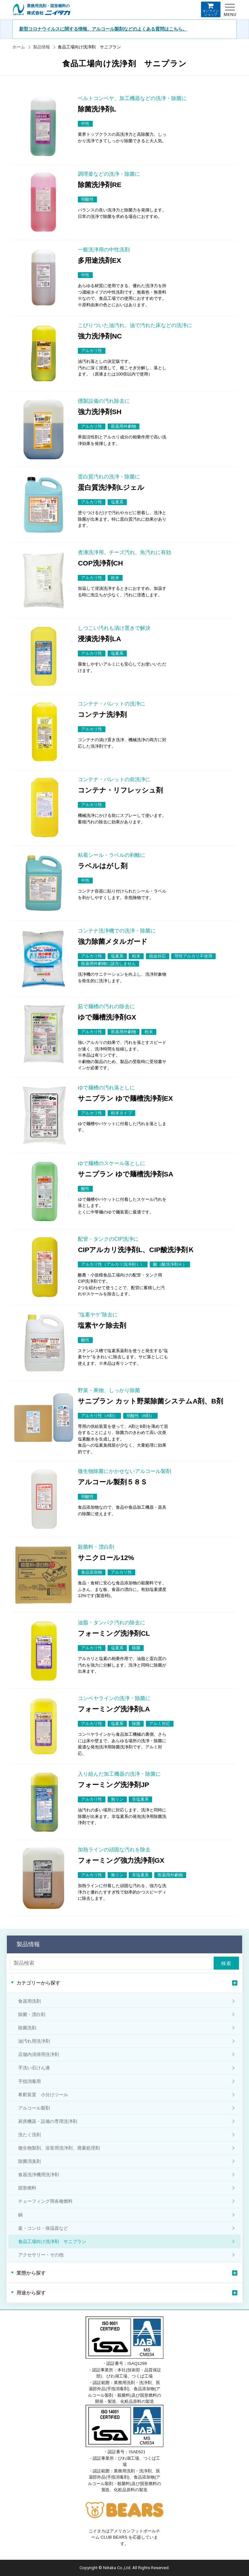 The width and height of the screenshot is (249, 2576). What do you see at coordinates (52, 2241) in the screenshot?
I see `食品工場向け洗浄剤 サニプラン` at bounding box center [52, 2241].